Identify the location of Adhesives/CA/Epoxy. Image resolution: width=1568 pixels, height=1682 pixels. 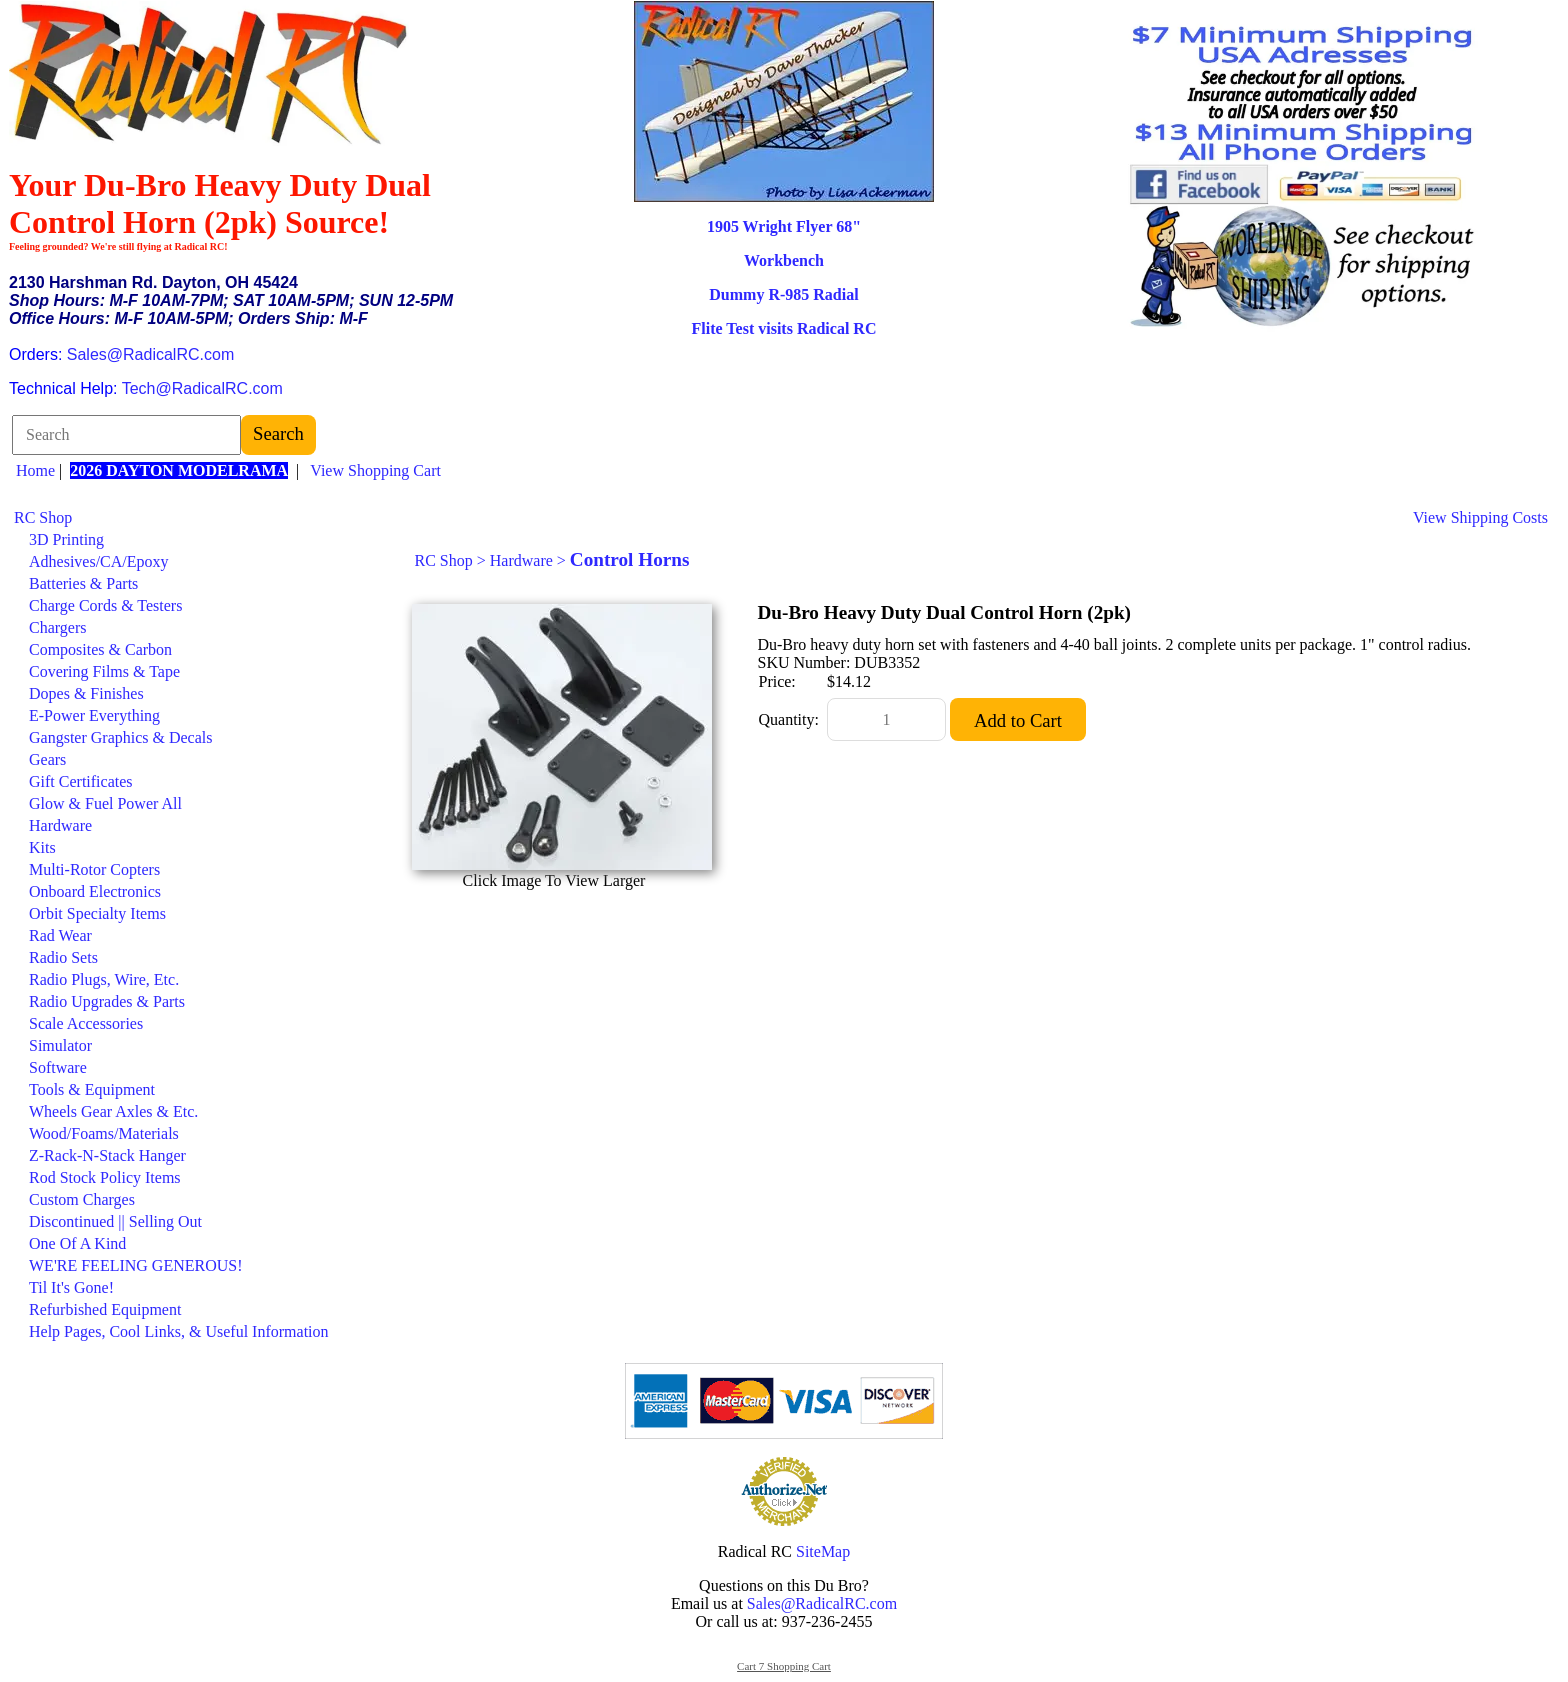
(99, 561).